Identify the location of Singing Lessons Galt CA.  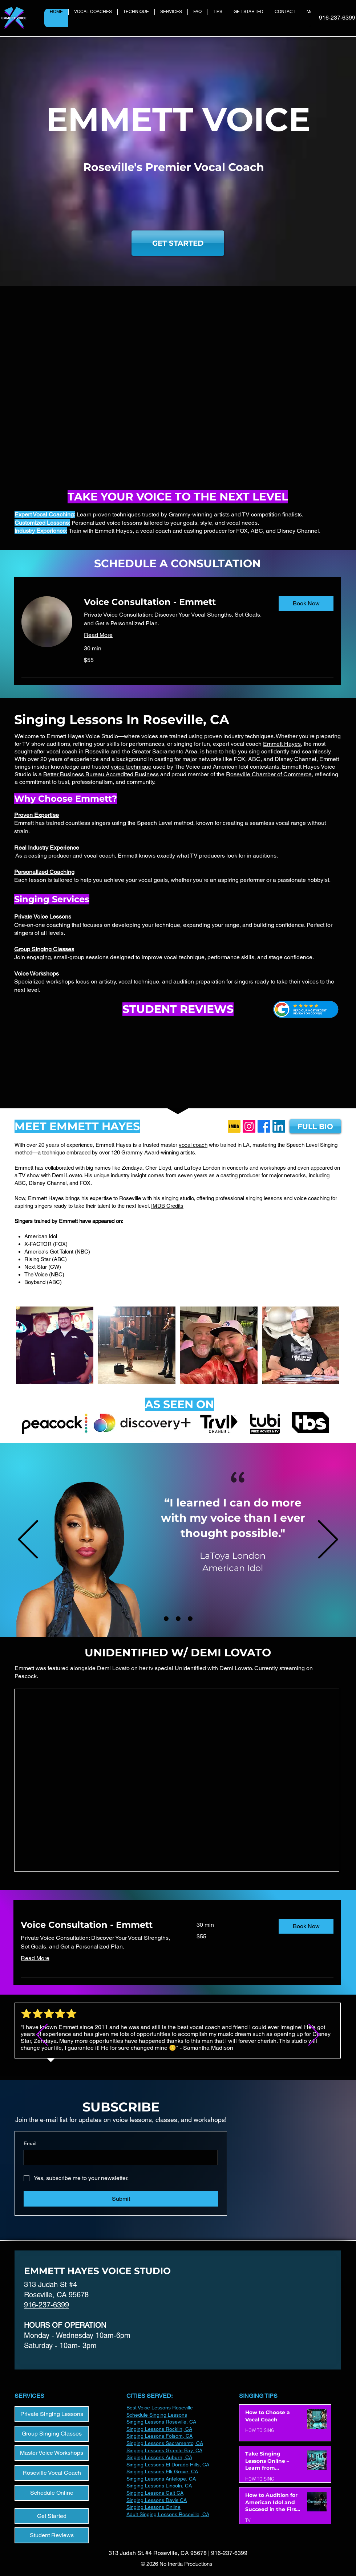
(154, 2493).